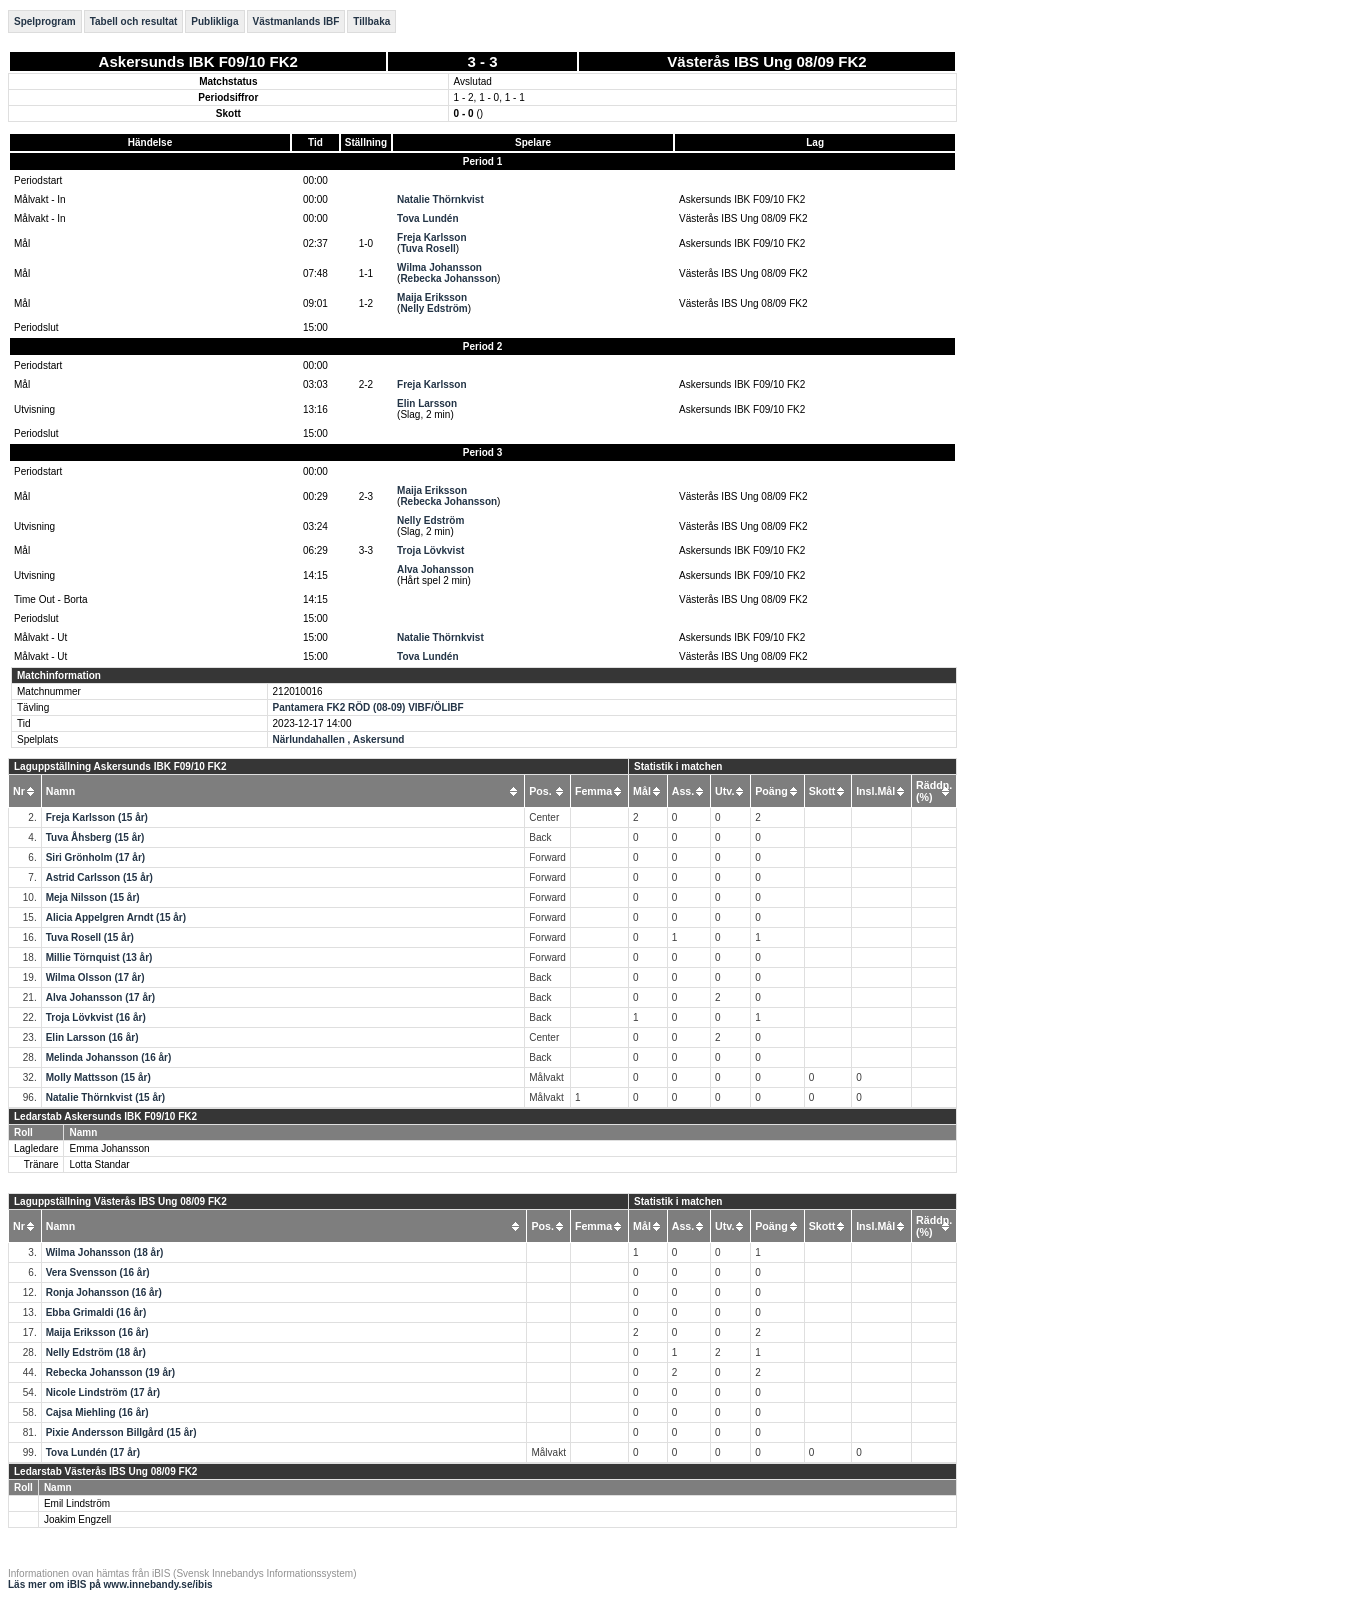 The image size is (1372, 1600). Describe the element at coordinates (368, 707) in the screenshot. I see `Pantamera FK2 RÖD (08-09) VIBF/ÖLIBF` at that location.